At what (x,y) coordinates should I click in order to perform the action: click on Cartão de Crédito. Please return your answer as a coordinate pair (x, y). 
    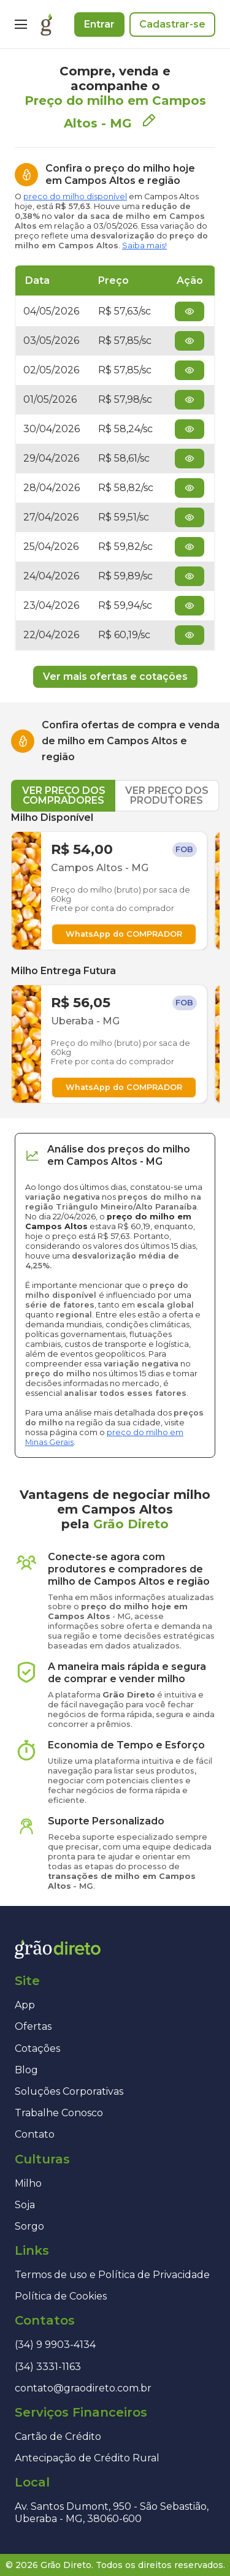
    Looking at the image, I should click on (58, 2436).